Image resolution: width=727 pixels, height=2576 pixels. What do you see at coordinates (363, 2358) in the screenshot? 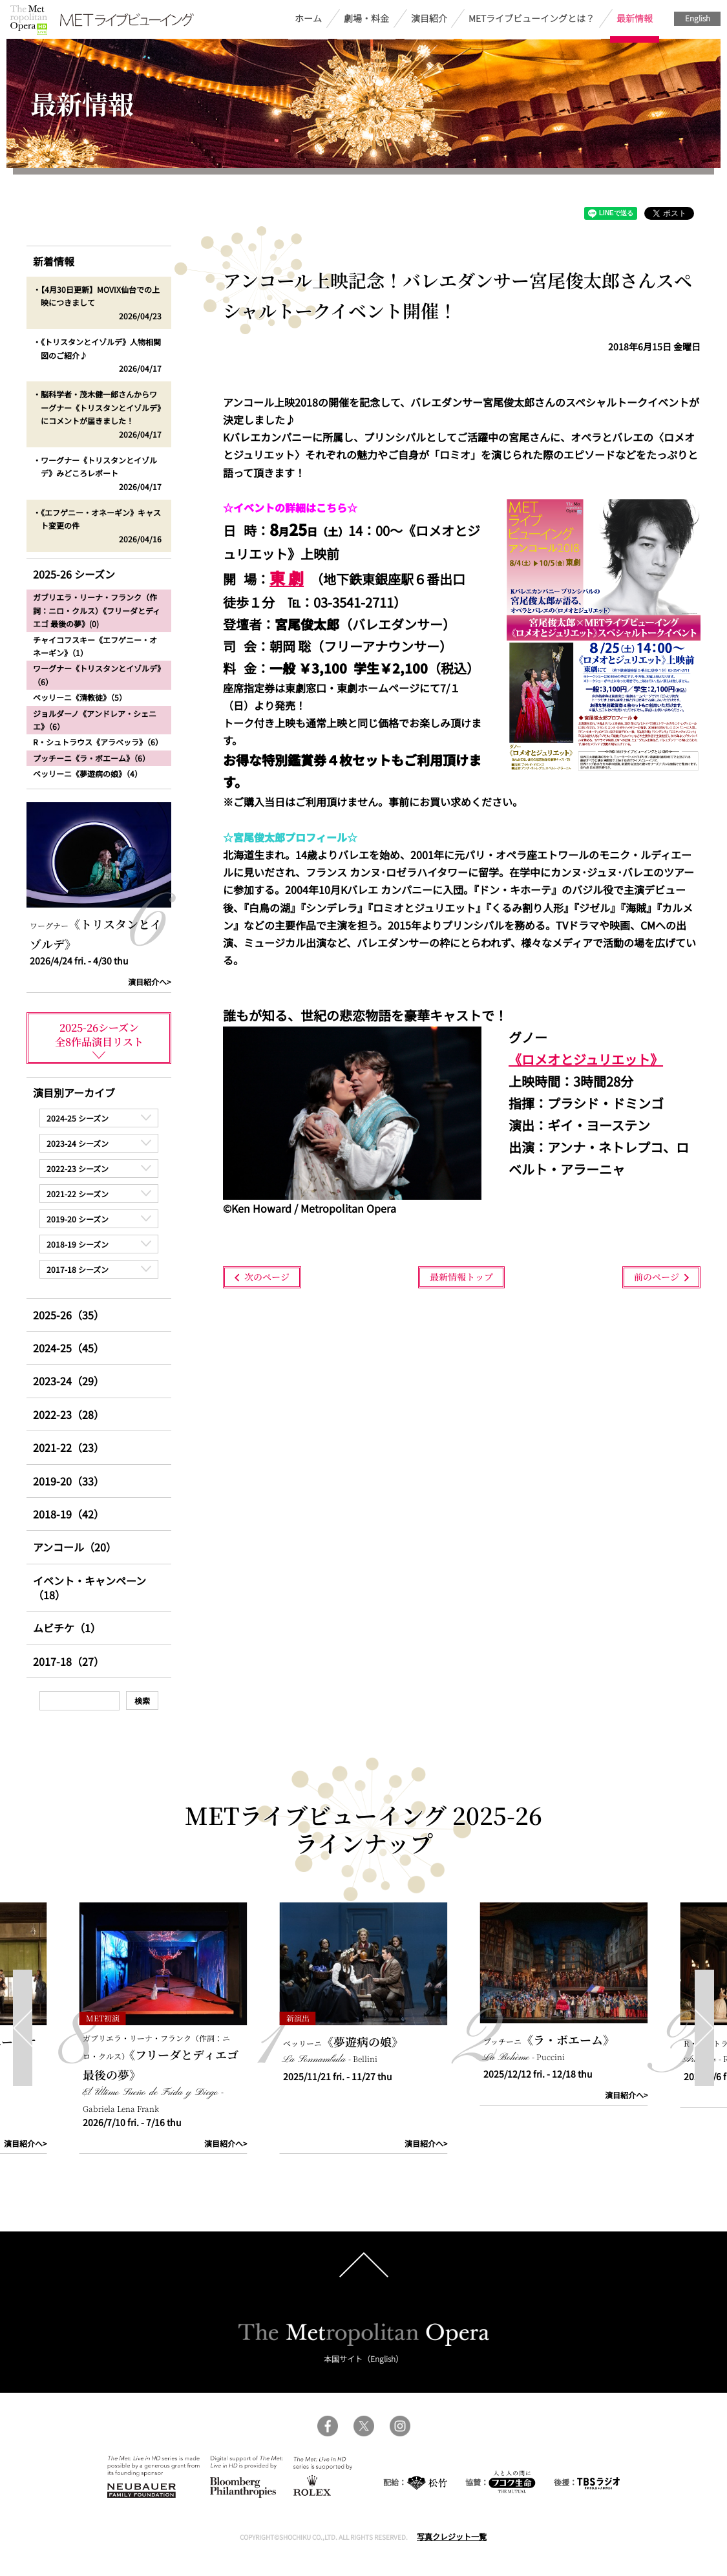
I see `本国サイト（English）` at bounding box center [363, 2358].